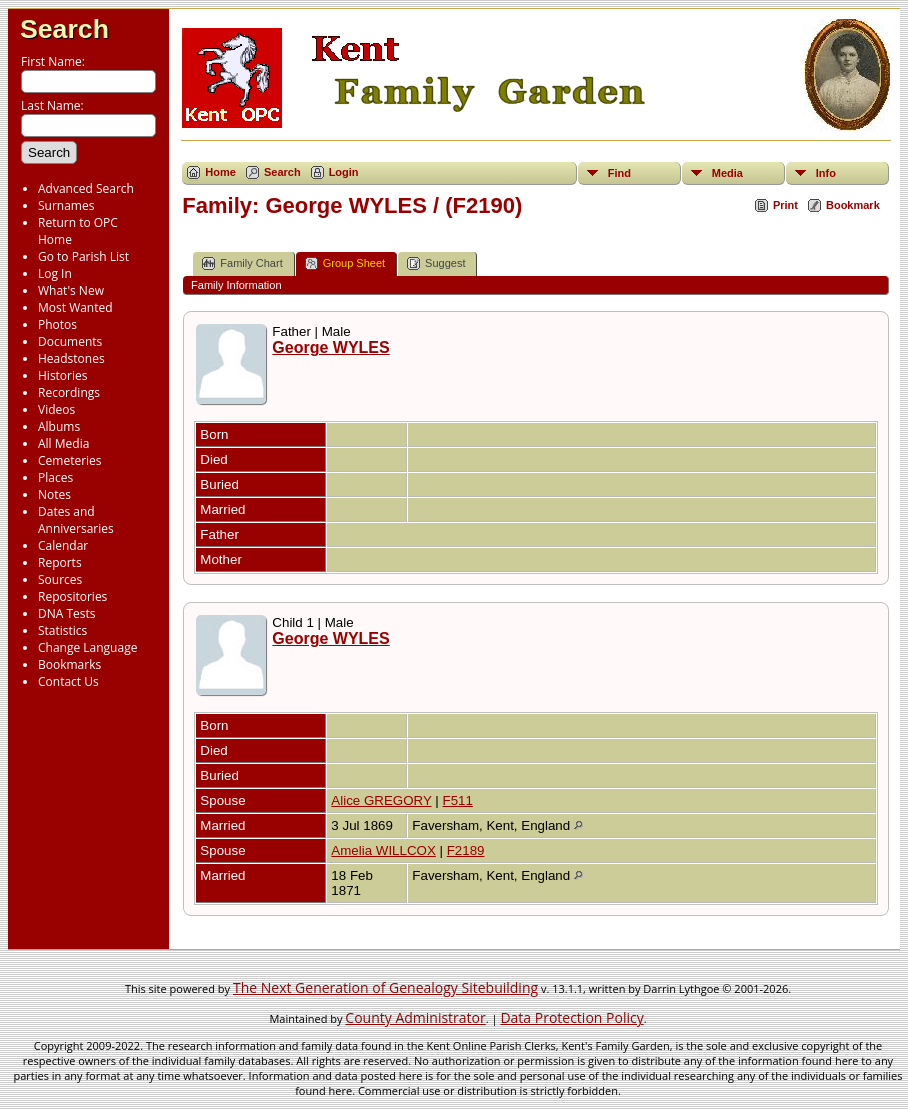 The width and height of the screenshot is (908, 1109). I want to click on Histories, so click(62, 375).